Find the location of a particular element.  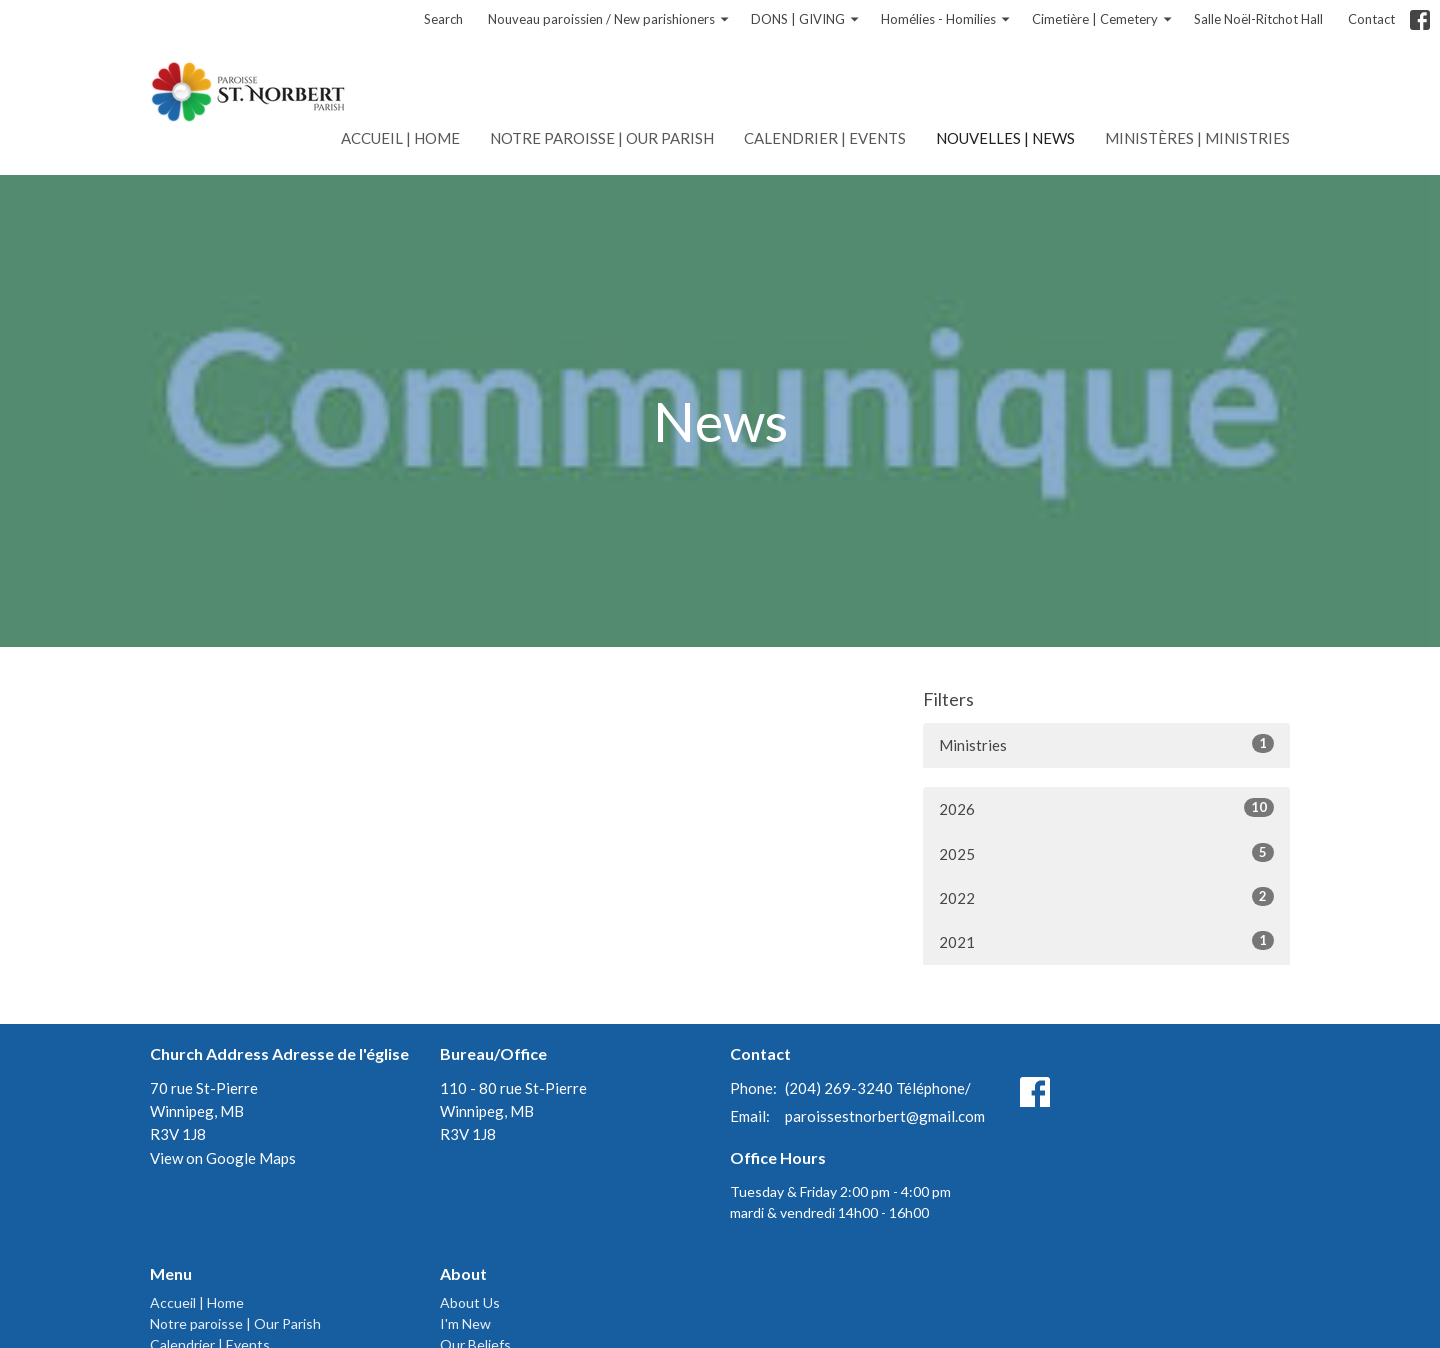

paroissestnorbert@gmail.com is located at coordinates (885, 1116).